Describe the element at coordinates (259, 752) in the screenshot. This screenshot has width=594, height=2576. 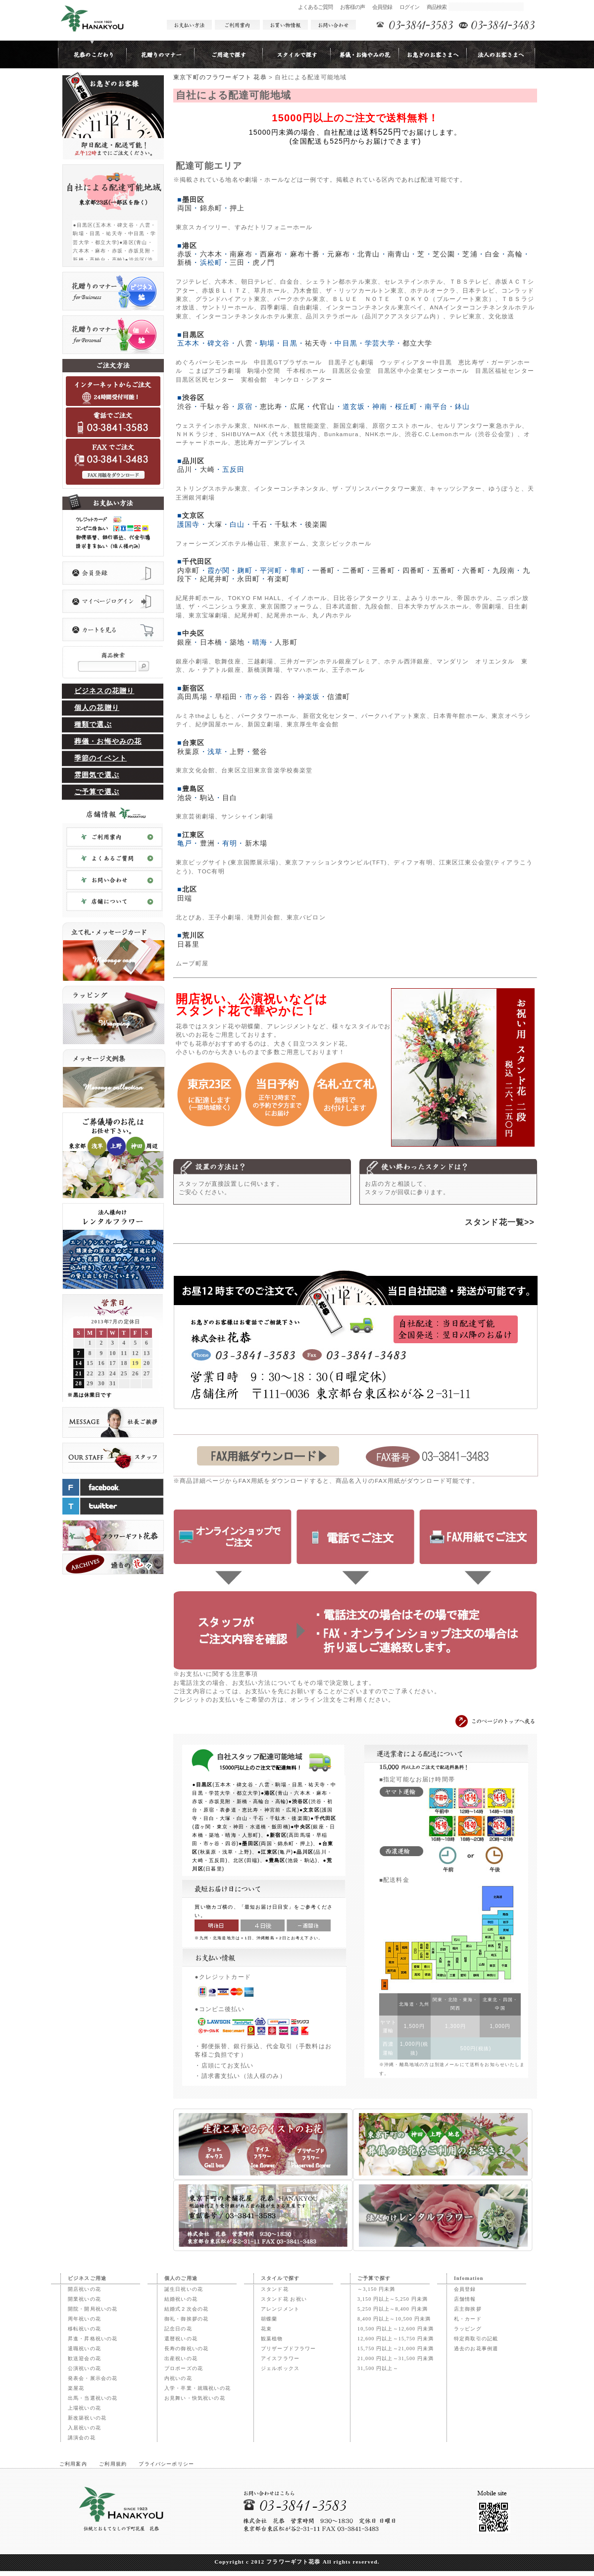
I see `鶯谷` at that location.